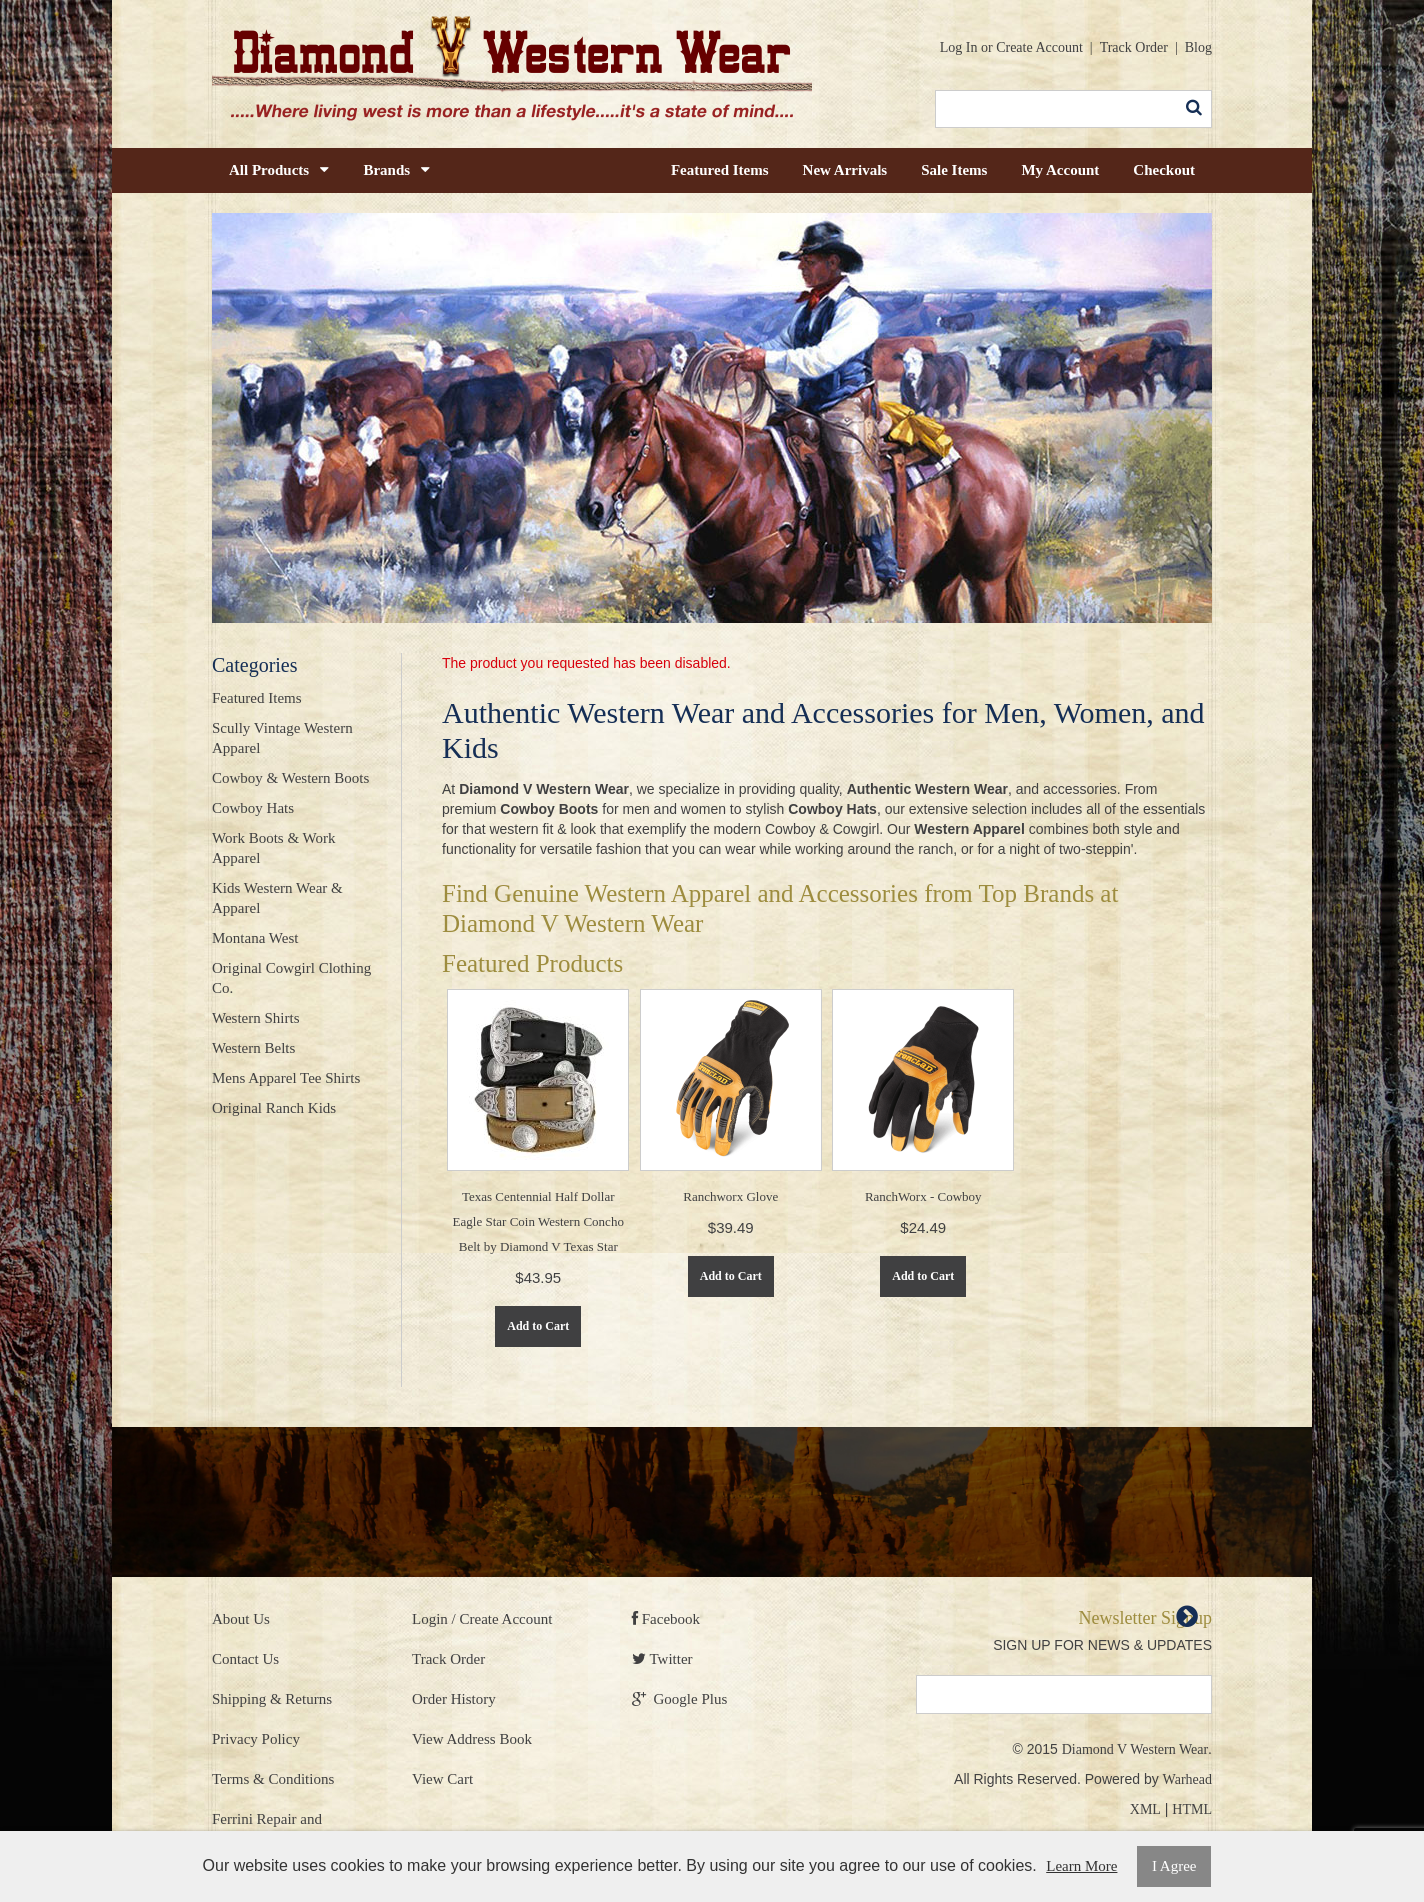 This screenshot has height=1902, width=1424. What do you see at coordinates (396, 170) in the screenshot?
I see `Brands` at bounding box center [396, 170].